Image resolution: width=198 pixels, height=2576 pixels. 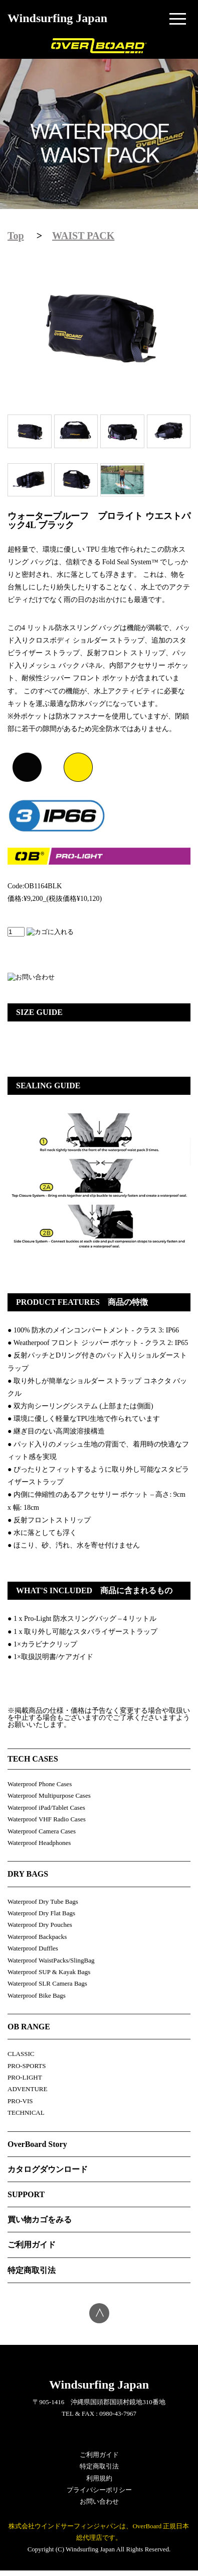 What do you see at coordinates (32, 2270) in the screenshot?
I see `特定商取引法` at bounding box center [32, 2270].